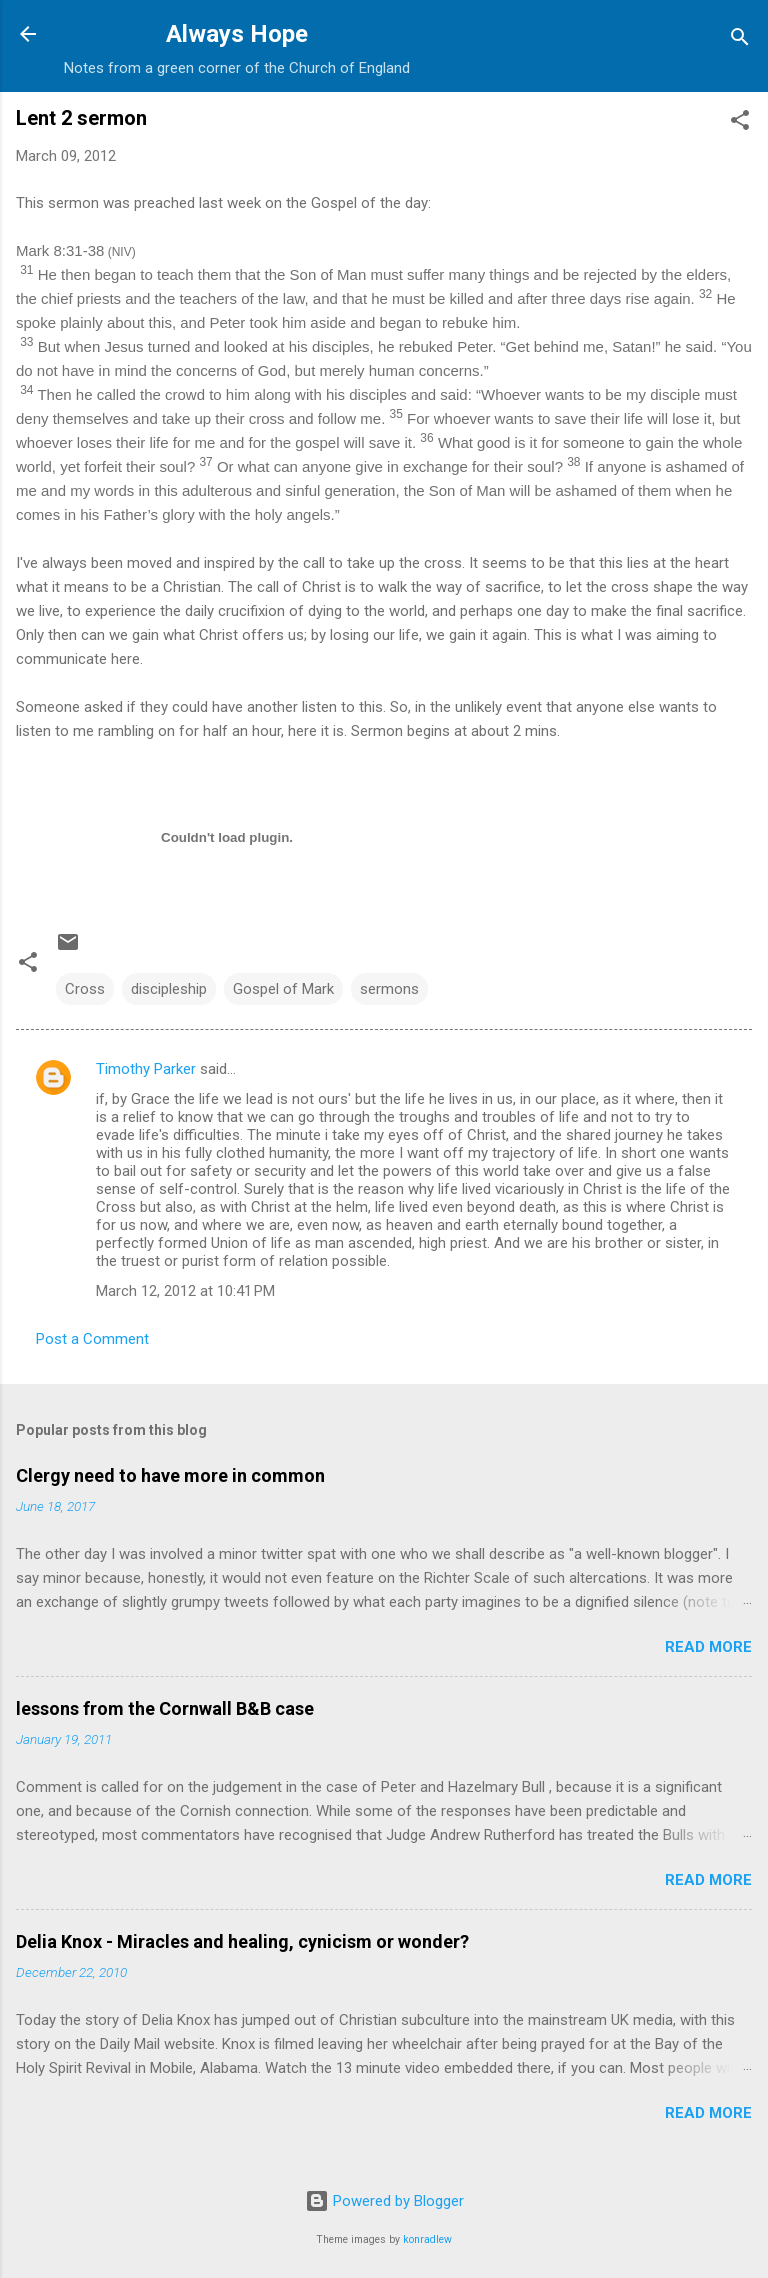 The width and height of the screenshot is (768, 2278). What do you see at coordinates (283, 989) in the screenshot?
I see `Gospel of Mark` at bounding box center [283, 989].